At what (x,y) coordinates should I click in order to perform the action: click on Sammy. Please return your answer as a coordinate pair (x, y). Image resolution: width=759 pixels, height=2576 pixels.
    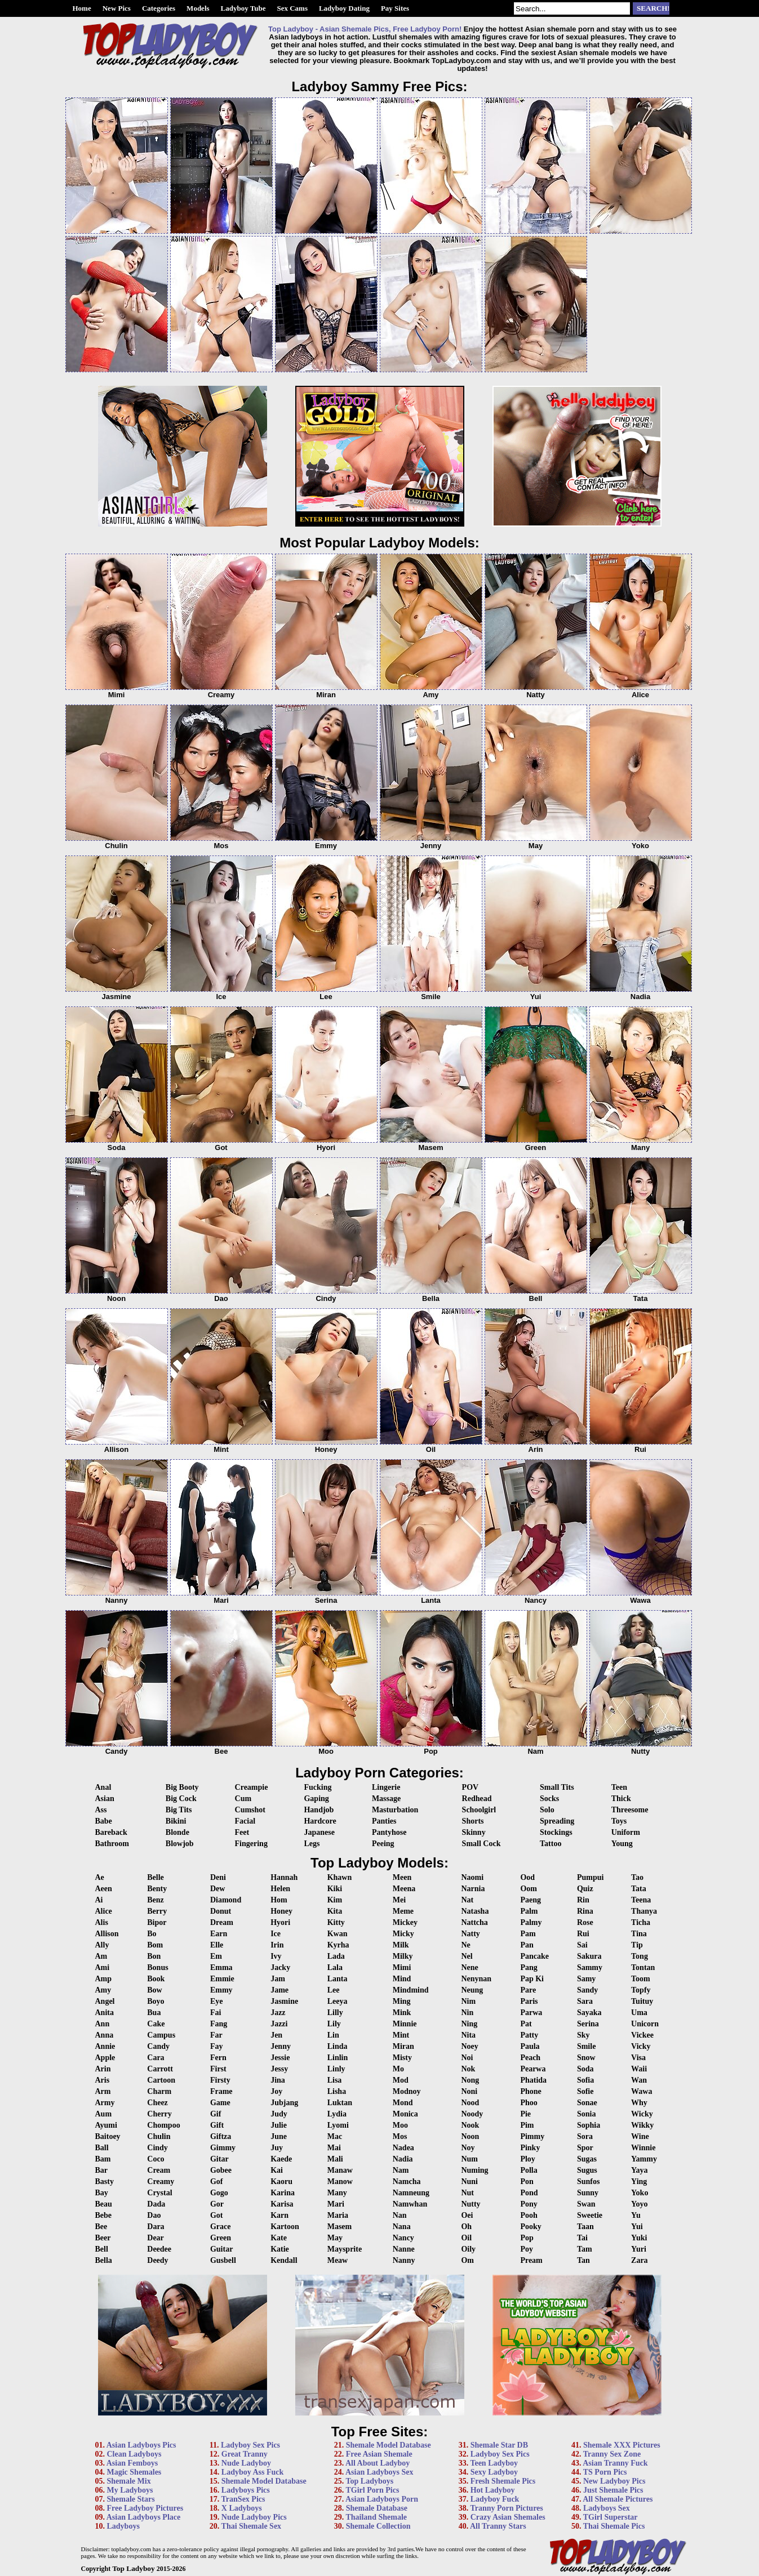
    Looking at the image, I should click on (589, 1967).